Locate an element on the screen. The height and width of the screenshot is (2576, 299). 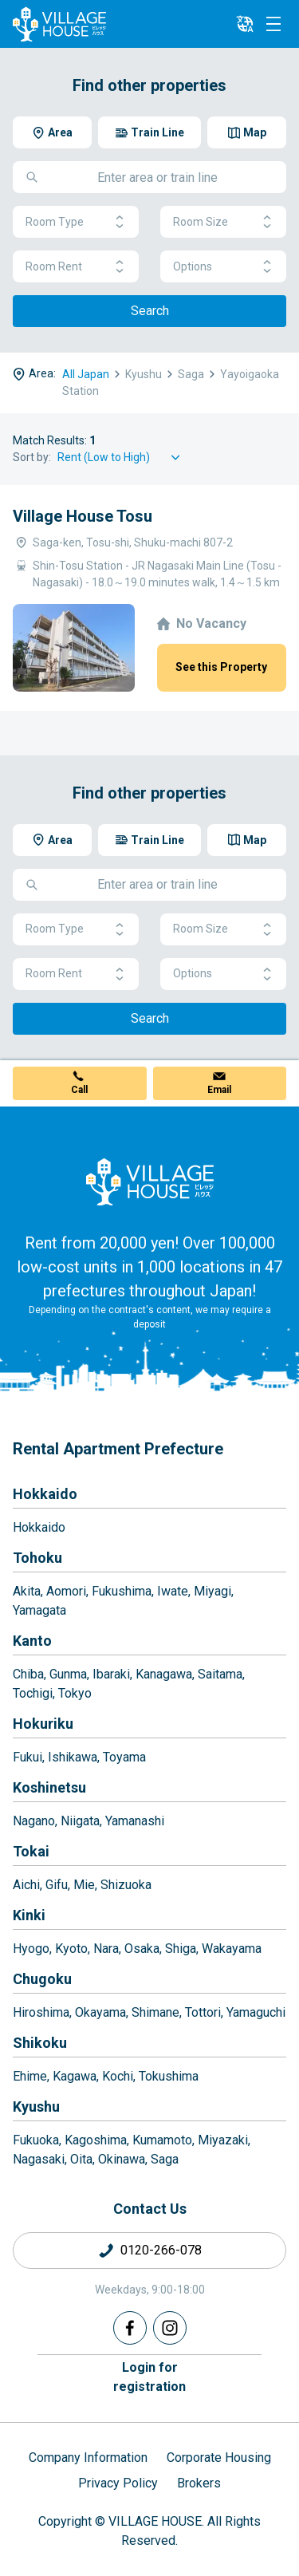
Miyazaki is located at coordinates (223, 2140).